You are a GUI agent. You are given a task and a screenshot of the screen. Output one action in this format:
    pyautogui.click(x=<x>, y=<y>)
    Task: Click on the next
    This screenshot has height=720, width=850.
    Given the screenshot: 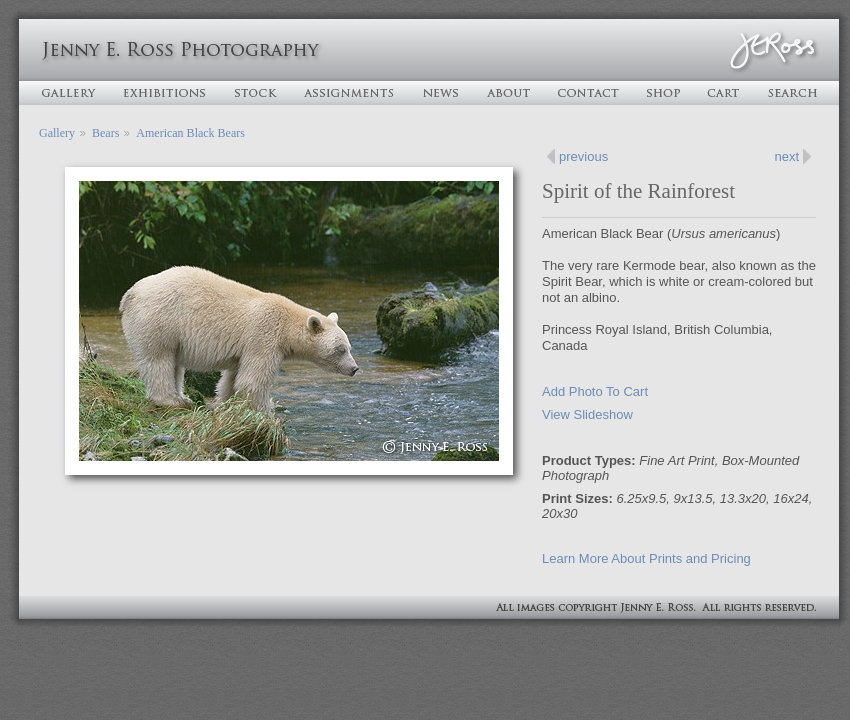 What is the action you would take?
    pyautogui.click(x=786, y=156)
    